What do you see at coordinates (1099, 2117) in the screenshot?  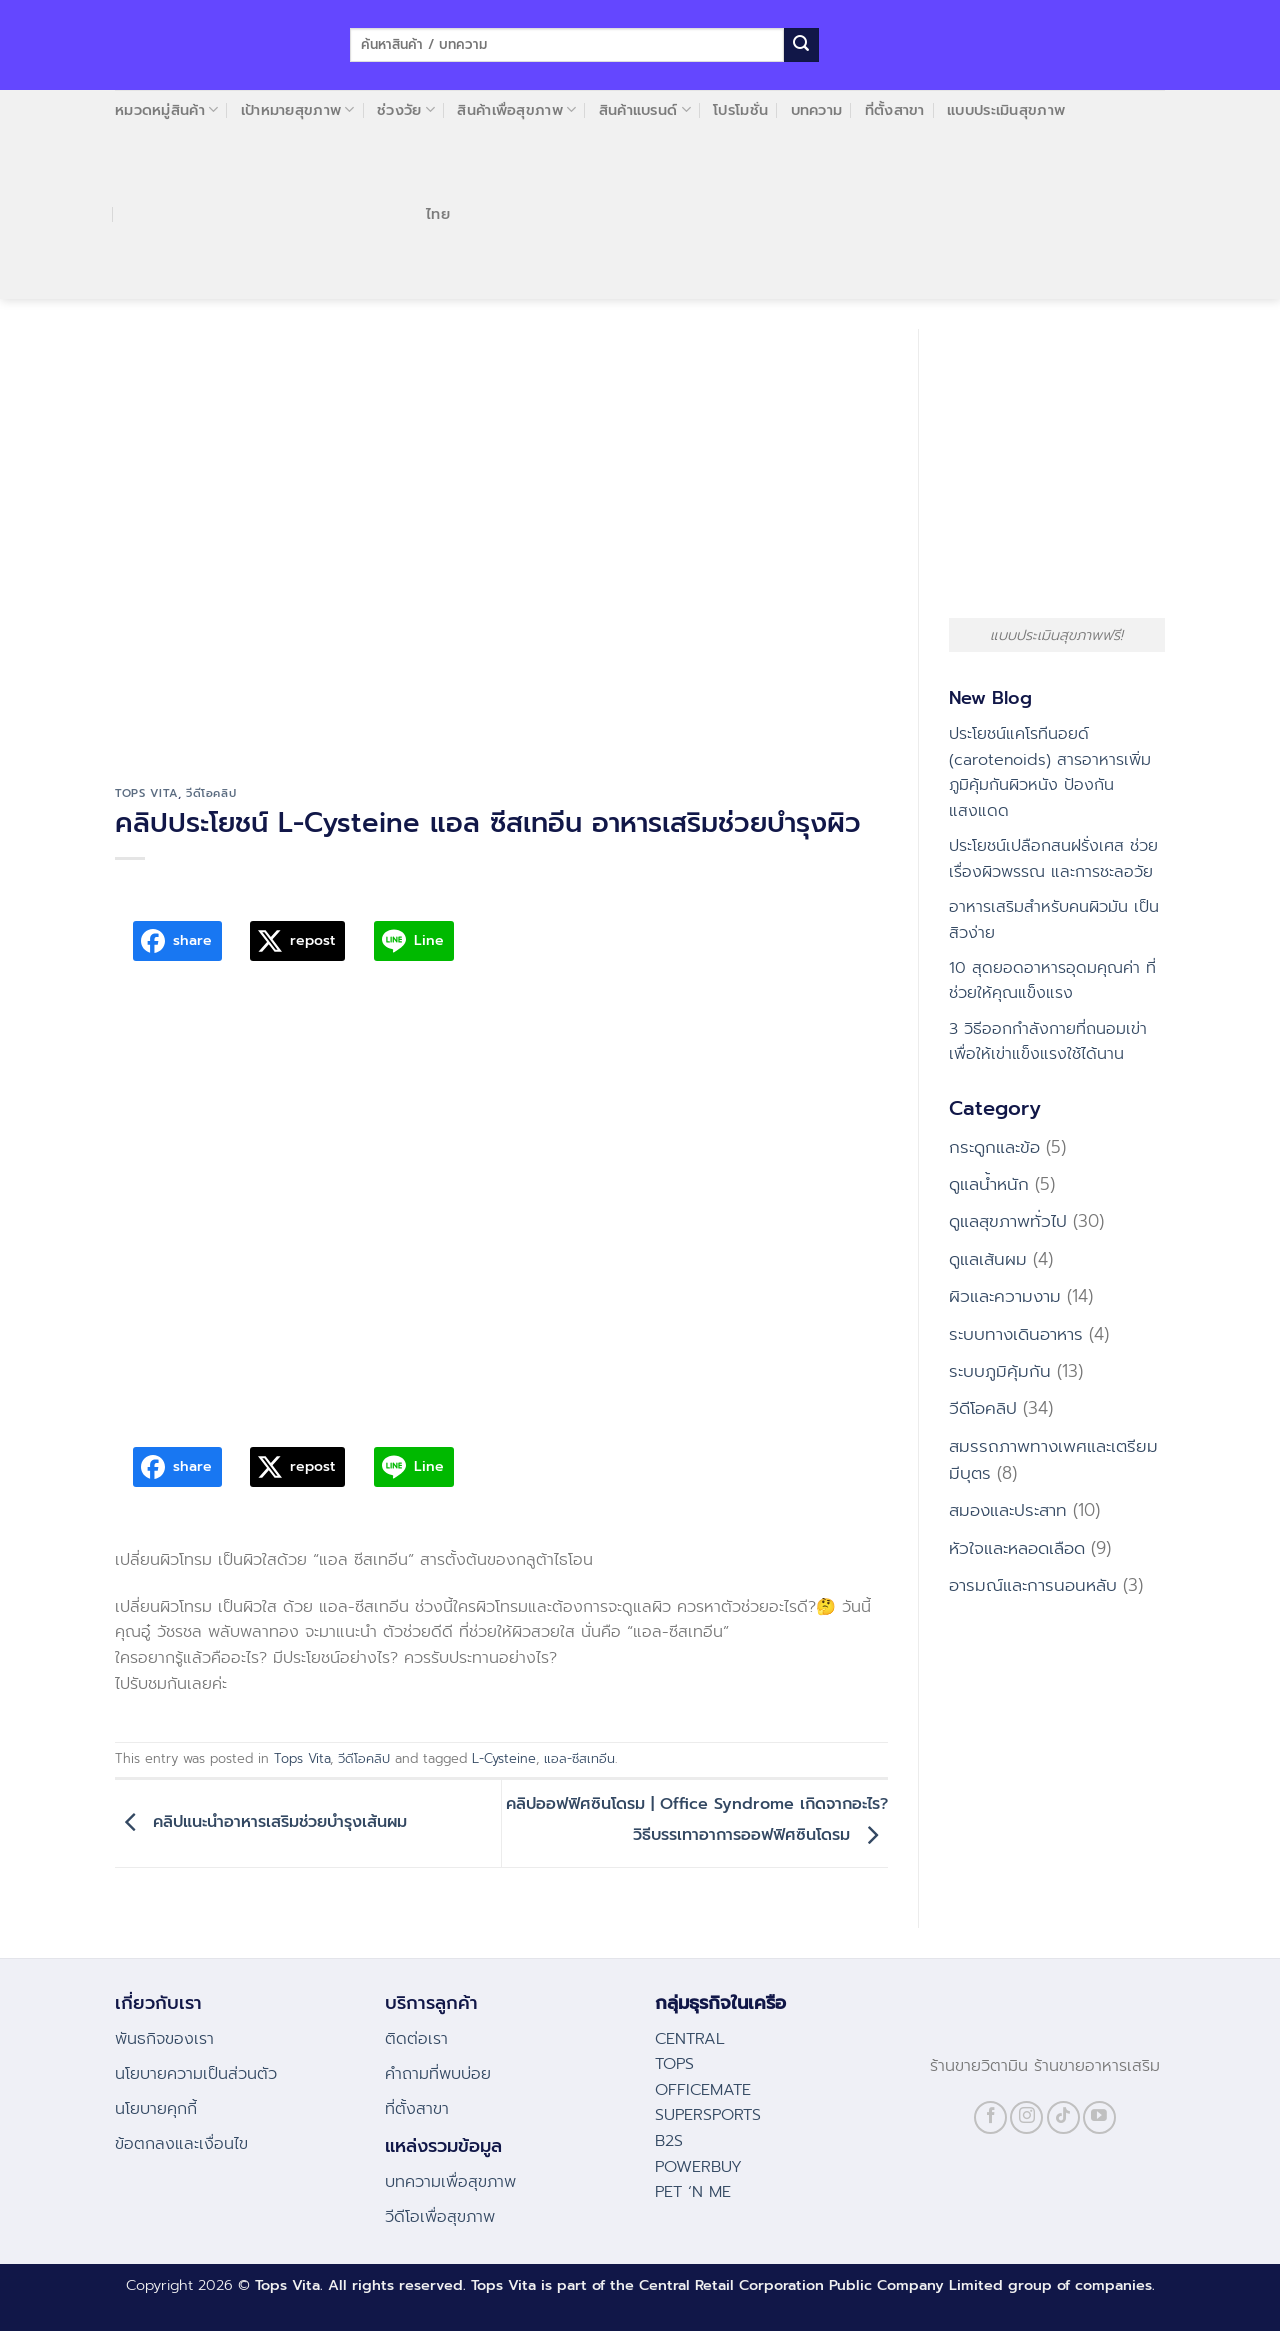 I see `[Follow on YouTube]` at bounding box center [1099, 2117].